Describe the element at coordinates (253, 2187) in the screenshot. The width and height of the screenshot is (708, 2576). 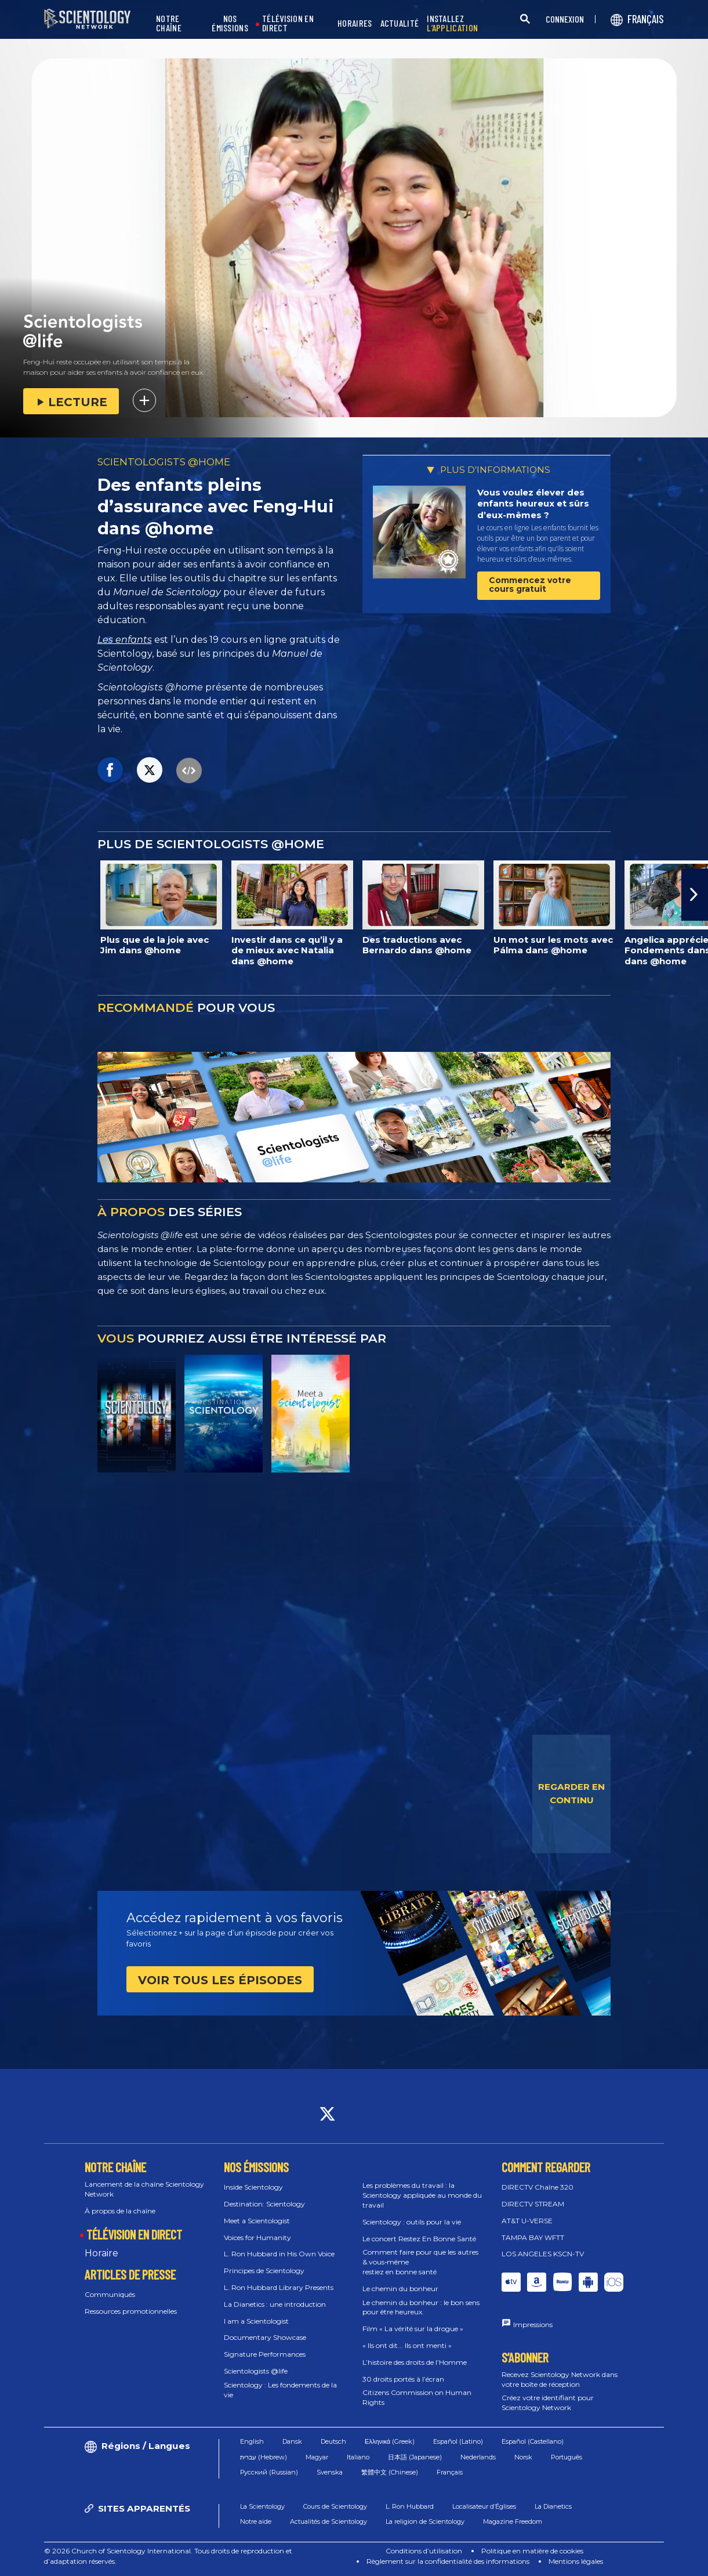
I see `Inside Scientology` at that location.